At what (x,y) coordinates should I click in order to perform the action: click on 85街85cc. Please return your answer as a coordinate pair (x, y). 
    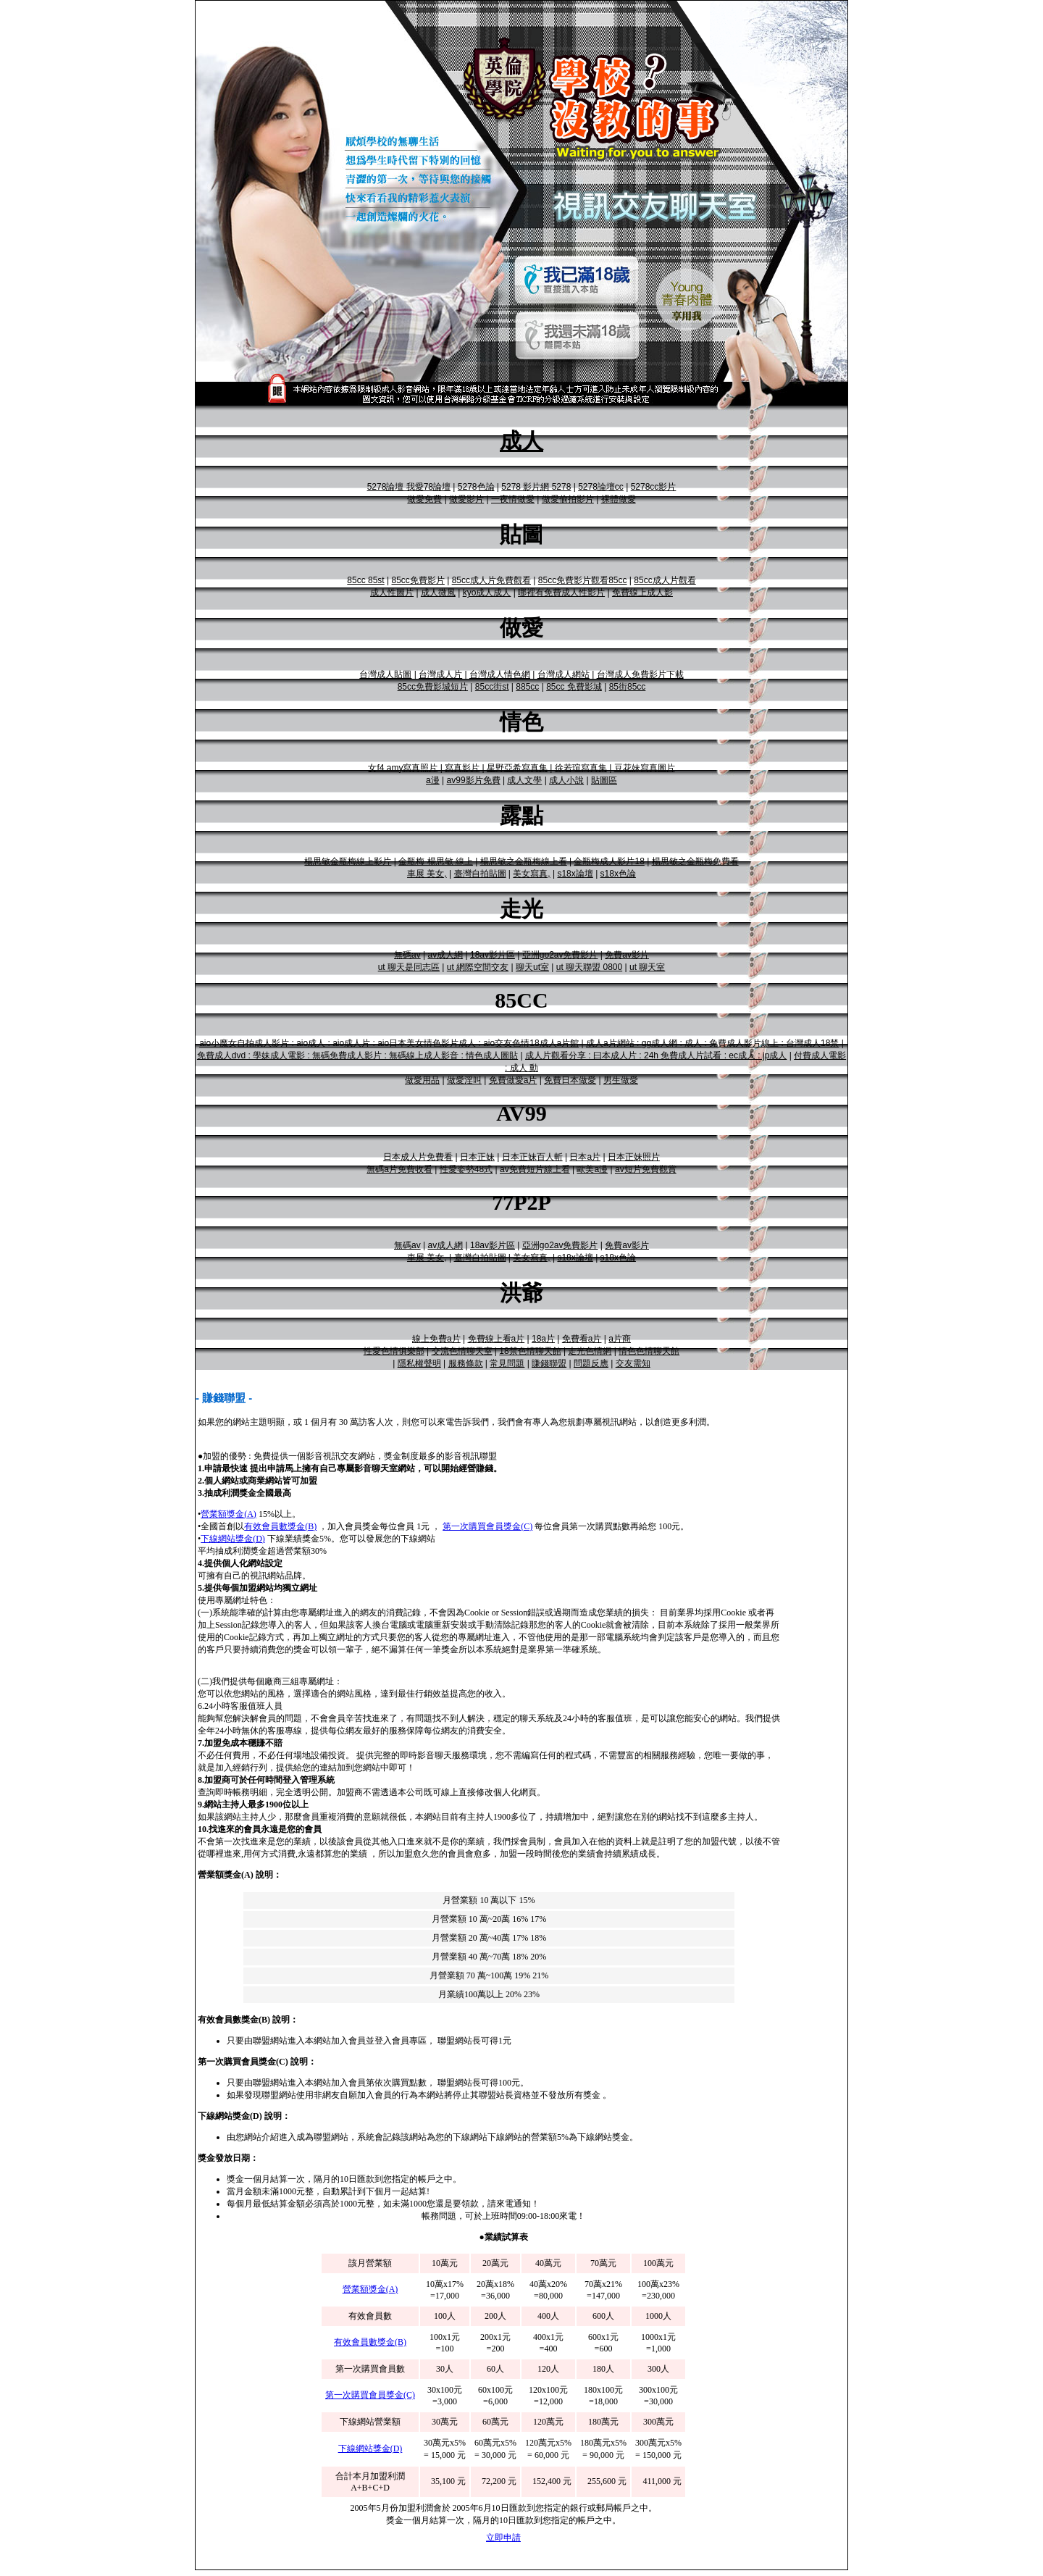
    Looking at the image, I should click on (627, 687).